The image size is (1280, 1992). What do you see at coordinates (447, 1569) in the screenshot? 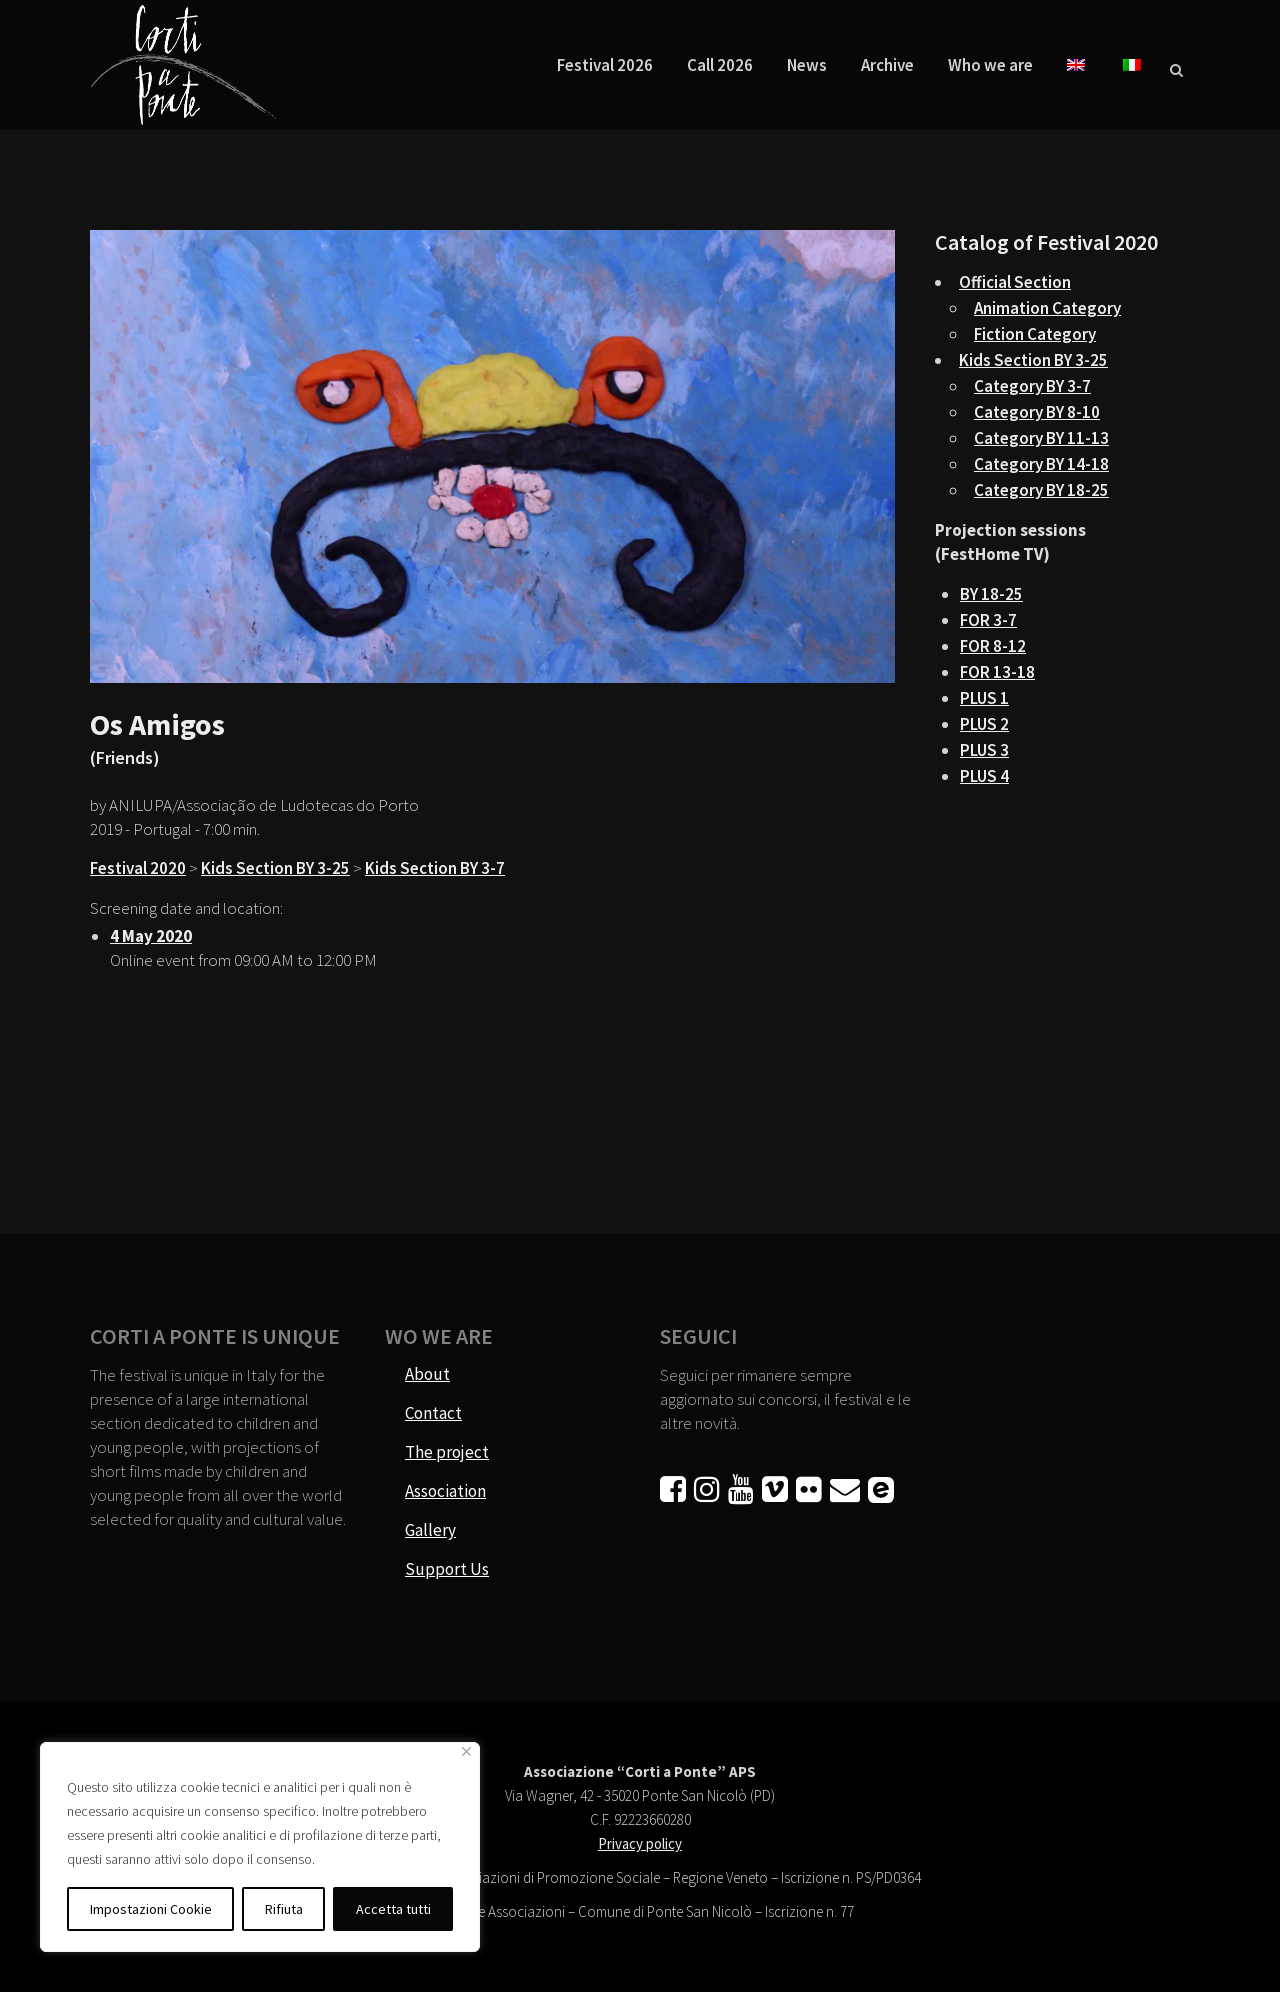
I see `Support Us` at bounding box center [447, 1569].